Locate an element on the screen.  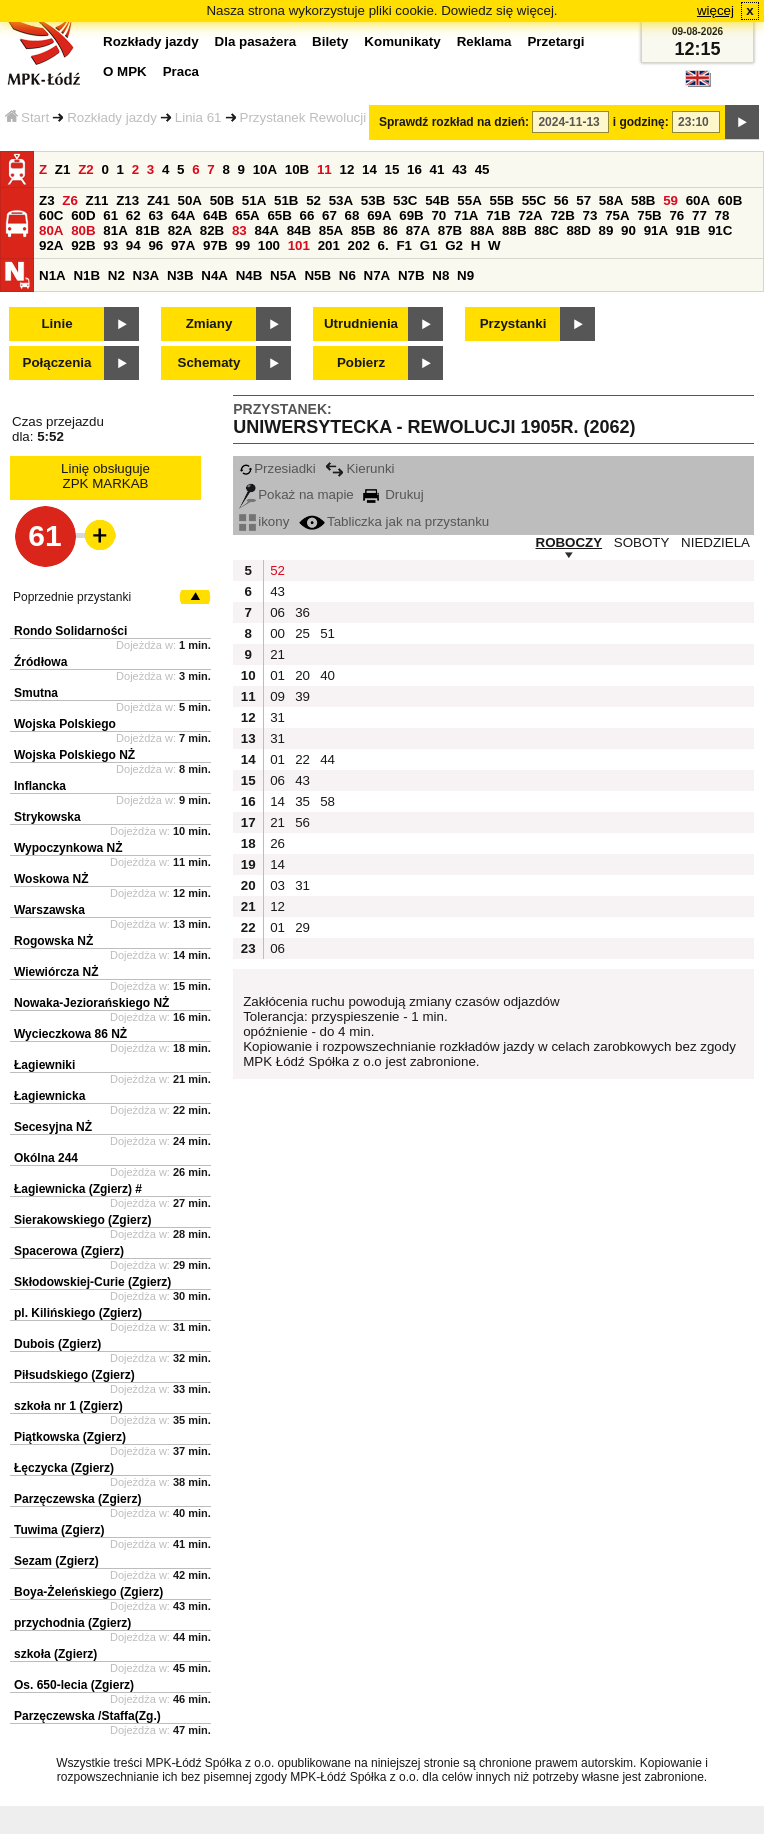
NIEDZIELA is located at coordinates (715, 542).